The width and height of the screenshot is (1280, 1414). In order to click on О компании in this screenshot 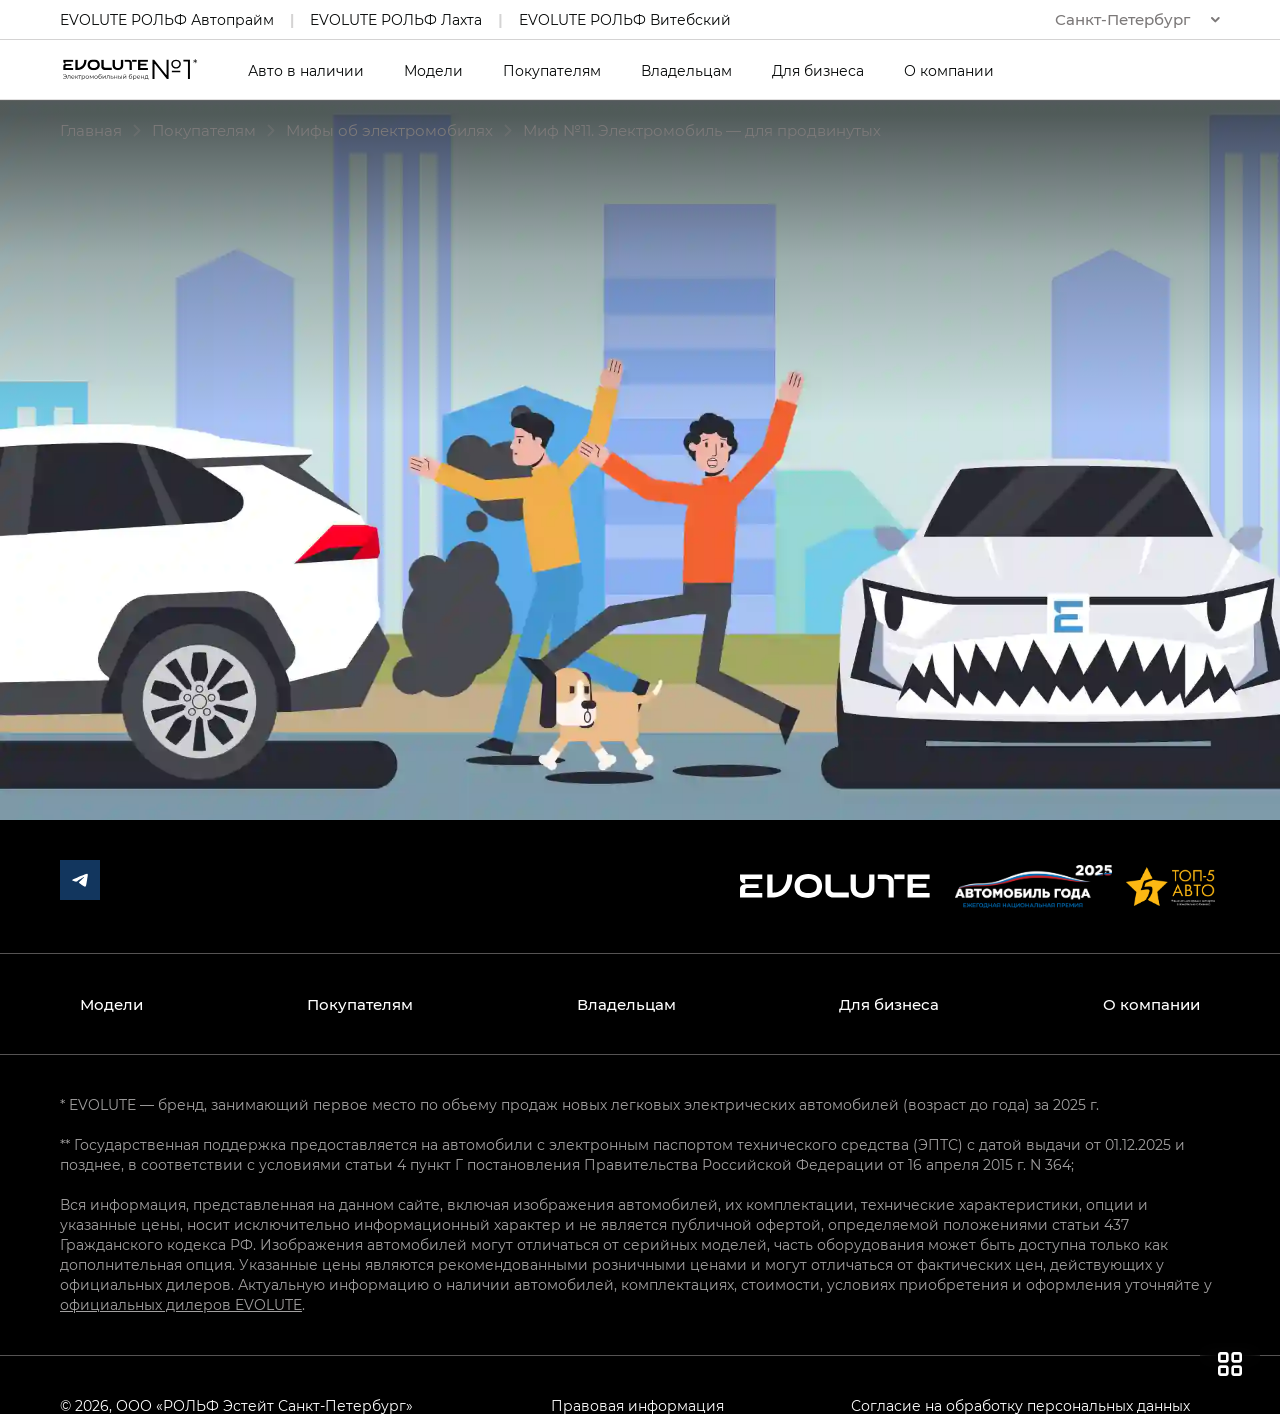, I will do `click(949, 71)`.